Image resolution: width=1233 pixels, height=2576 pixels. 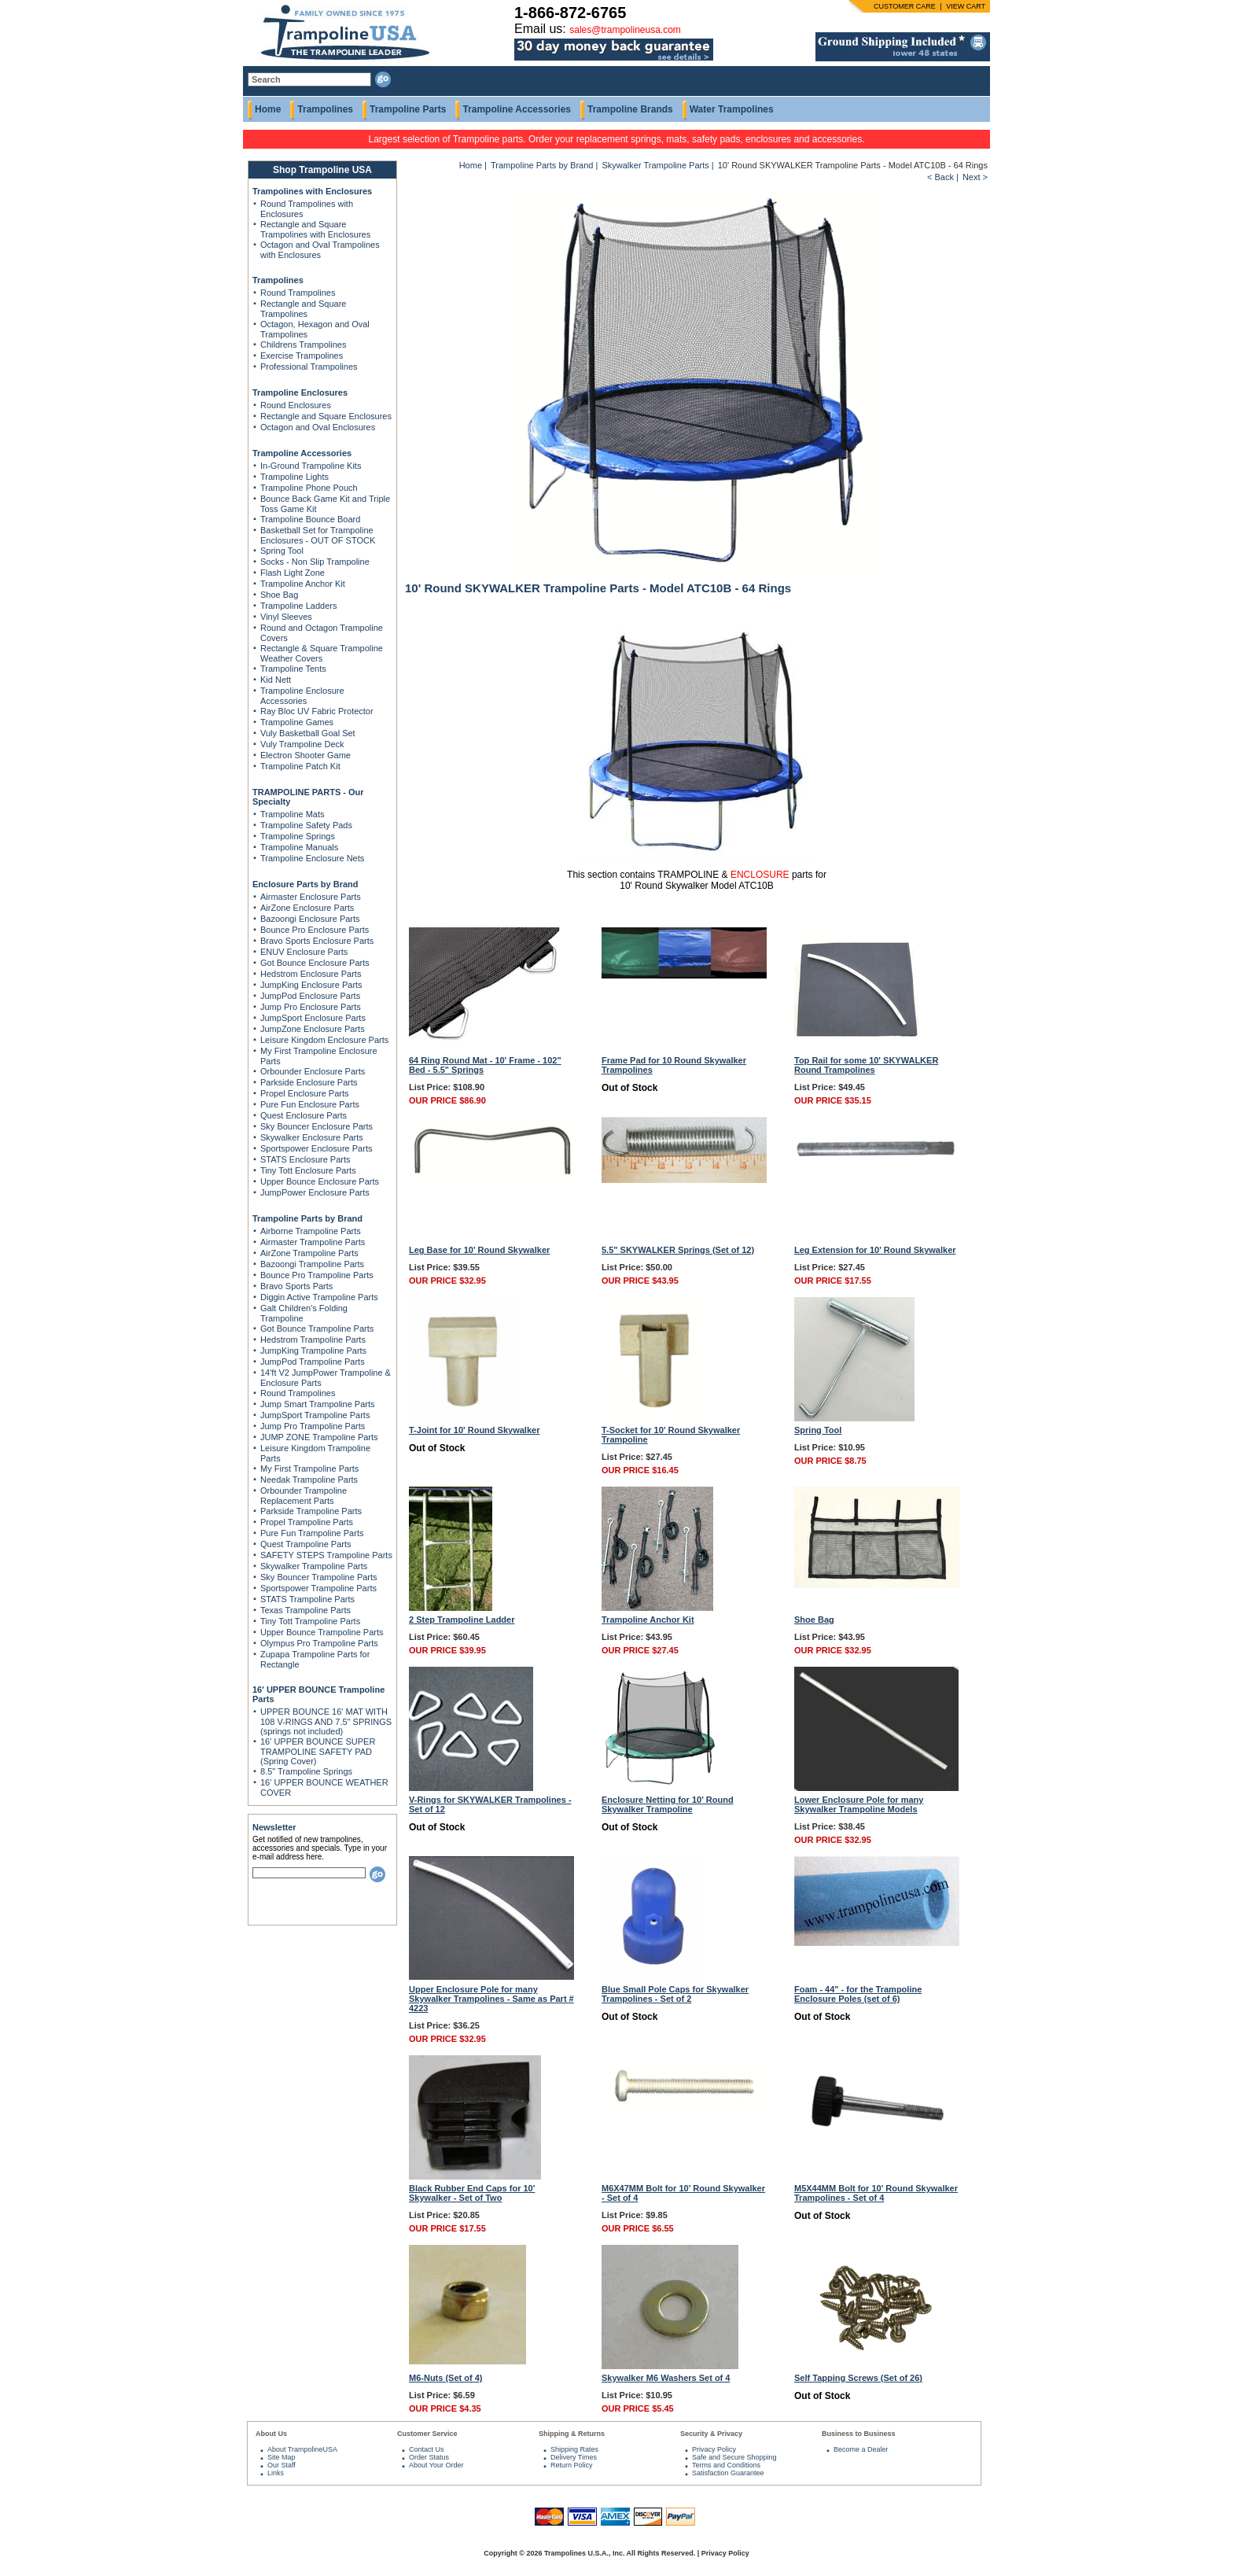 I want to click on CUSTOMER CARE, so click(x=905, y=6).